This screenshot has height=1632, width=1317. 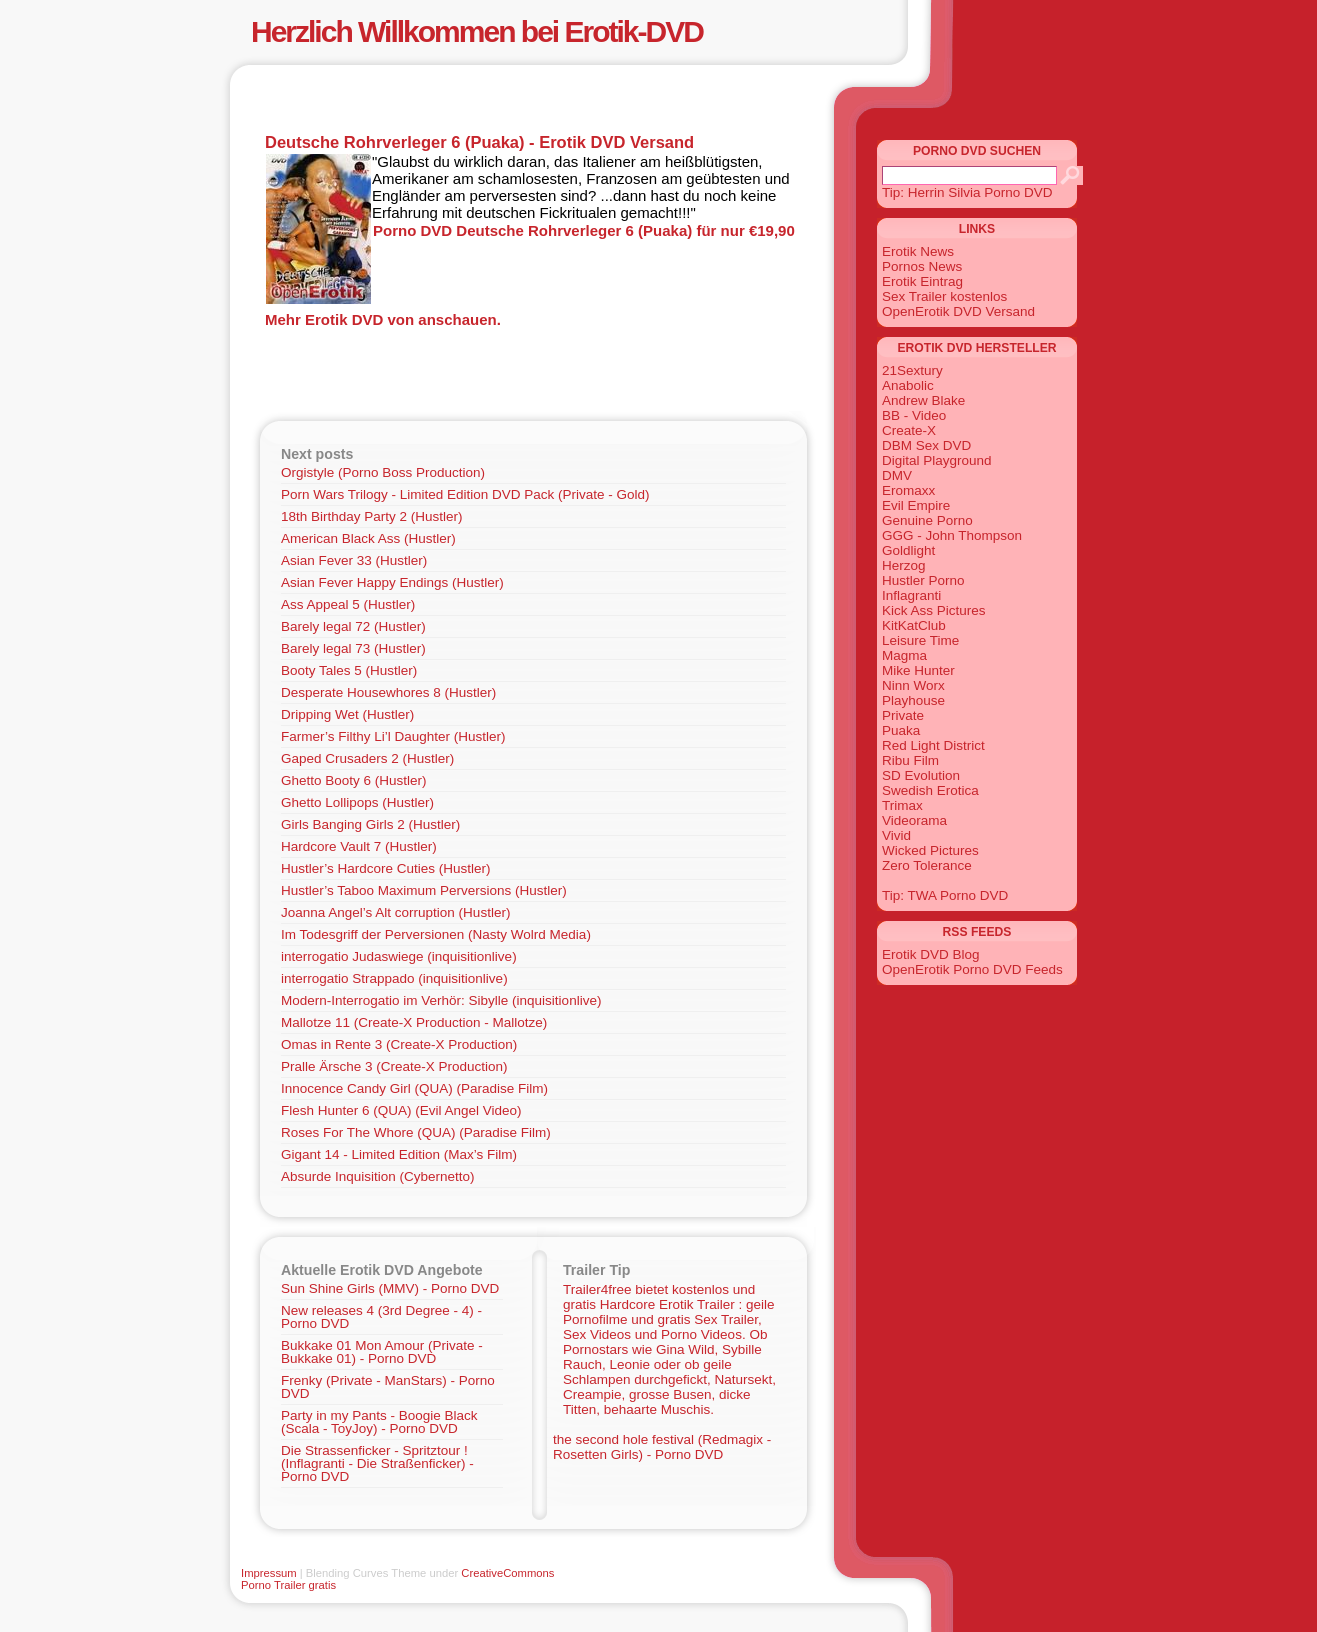 What do you see at coordinates (937, 460) in the screenshot?
I see `Digital Playground` at bounding box center [937, 460].